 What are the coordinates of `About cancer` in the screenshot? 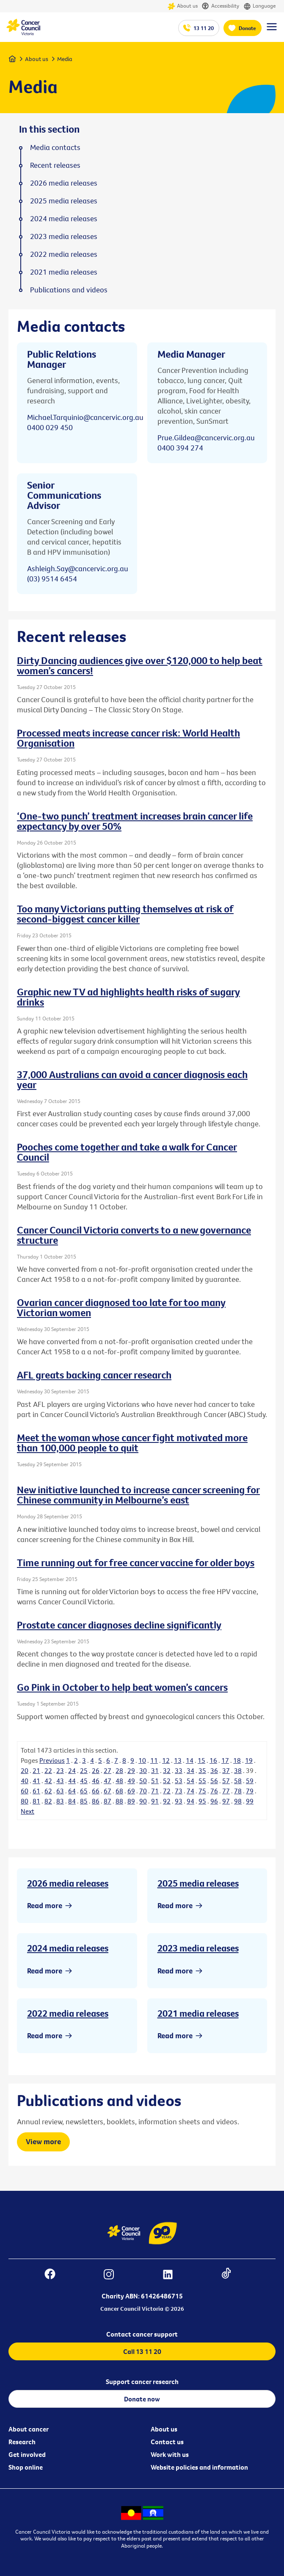 It's located at (28, 2429).